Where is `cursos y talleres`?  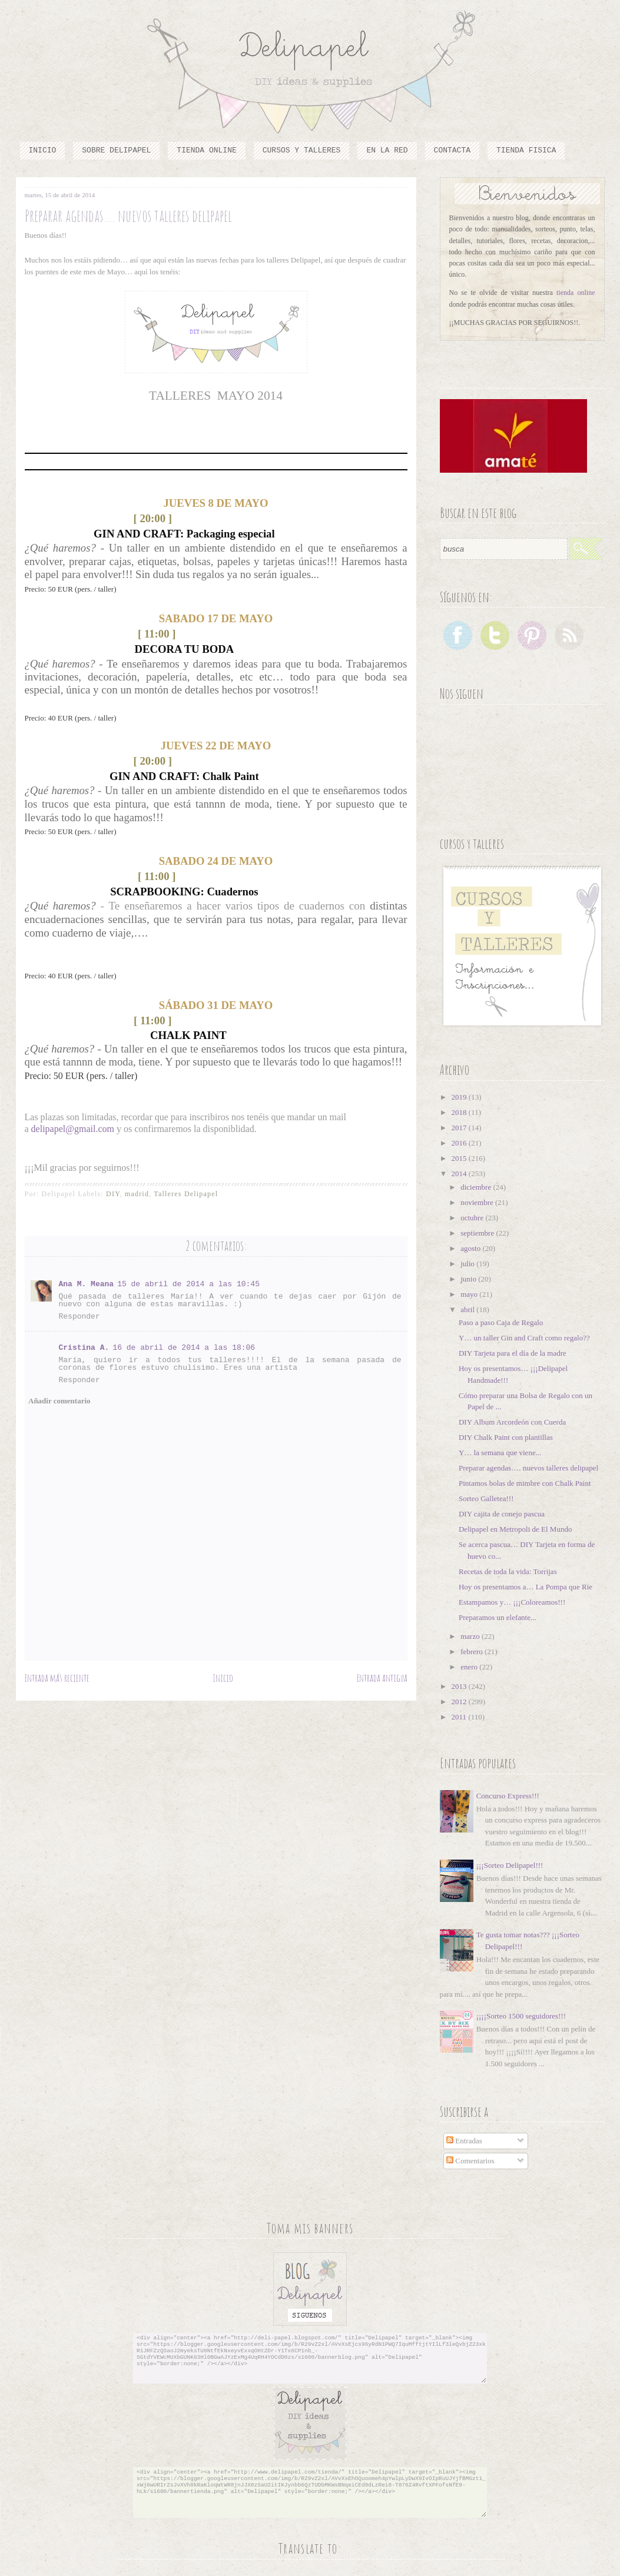 cursos y talleres is located at coordinates (302, 150).